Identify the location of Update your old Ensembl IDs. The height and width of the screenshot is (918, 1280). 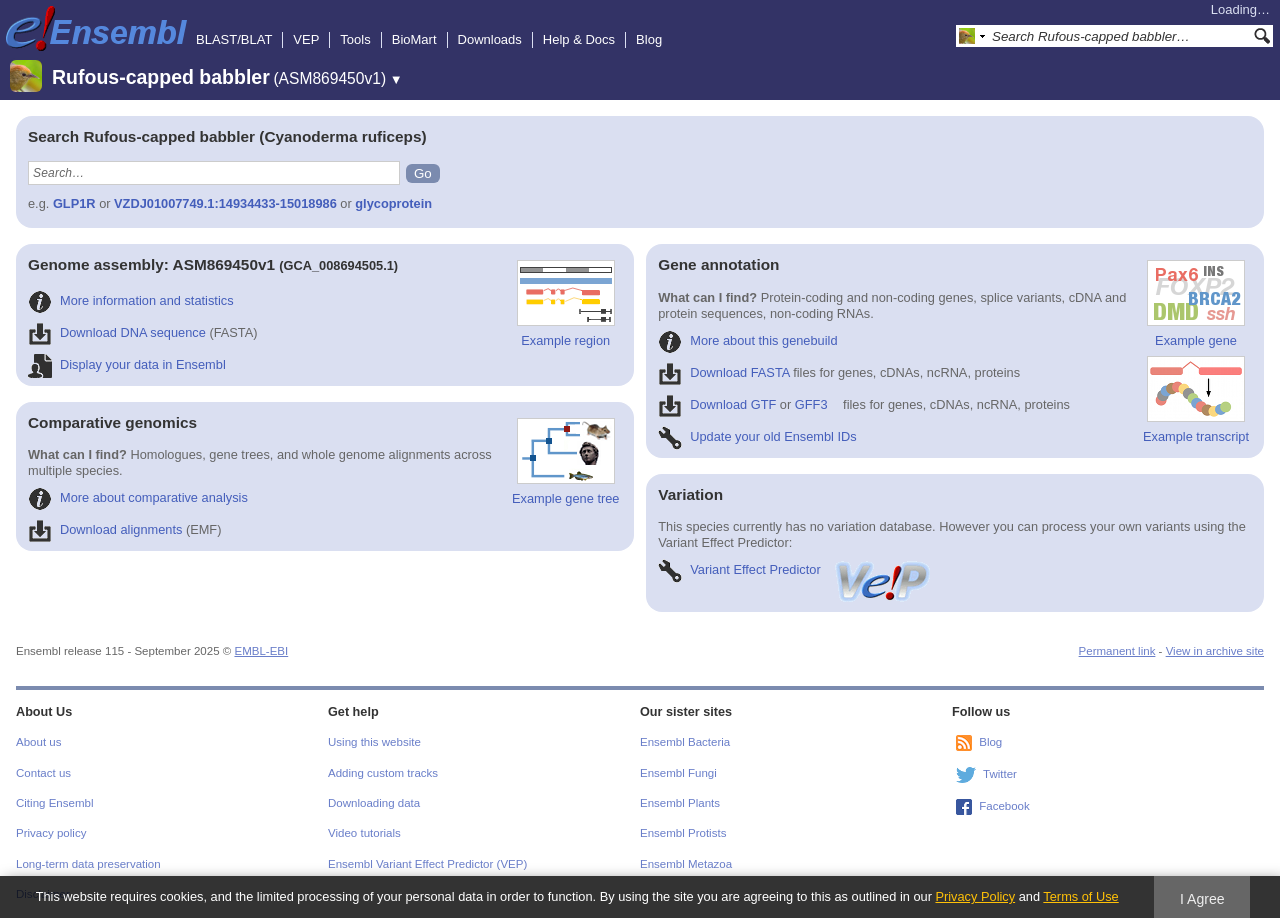
(757, 436).